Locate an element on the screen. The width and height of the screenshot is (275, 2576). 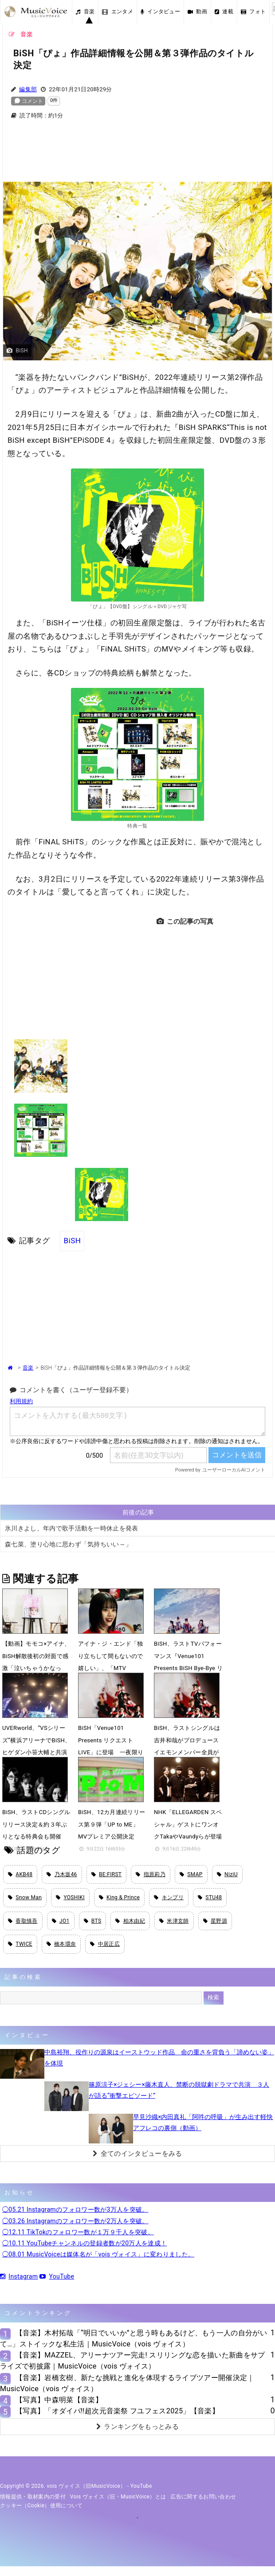
【音楽】岩橋玄樹、新たな挑戦と進化を体現するライブツアー開催決定｜MusicVoice（vois ヴォイス） is located at coordinates (127, 2383).